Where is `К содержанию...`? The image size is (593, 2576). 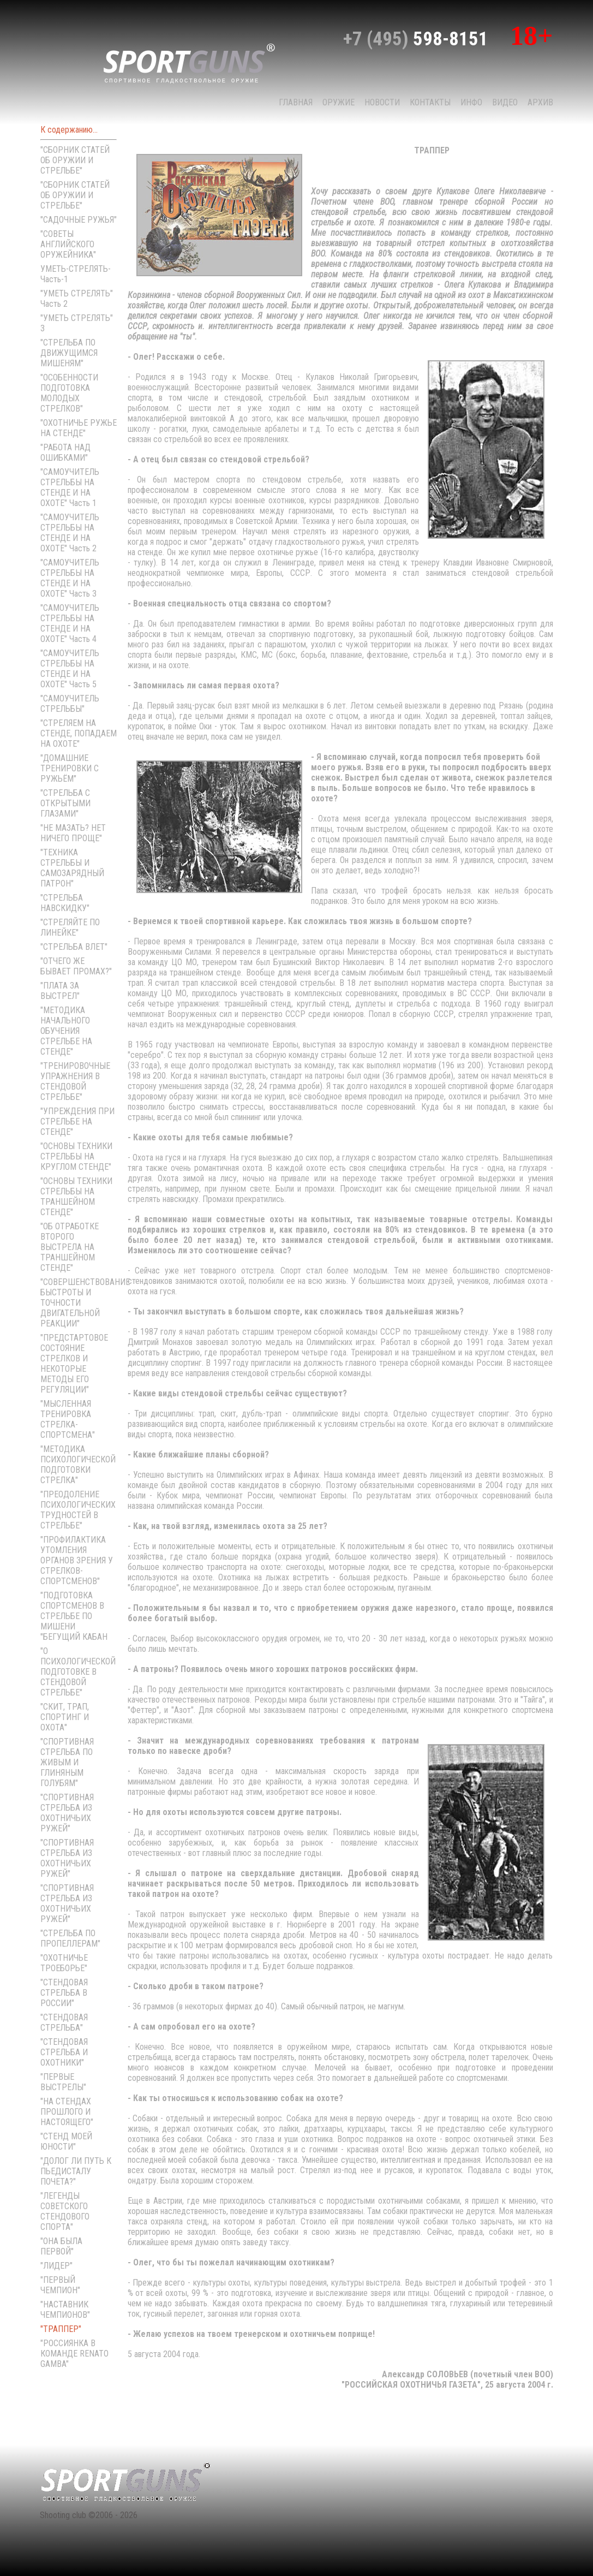
К содержанию... is located at coordinates (69, 129).